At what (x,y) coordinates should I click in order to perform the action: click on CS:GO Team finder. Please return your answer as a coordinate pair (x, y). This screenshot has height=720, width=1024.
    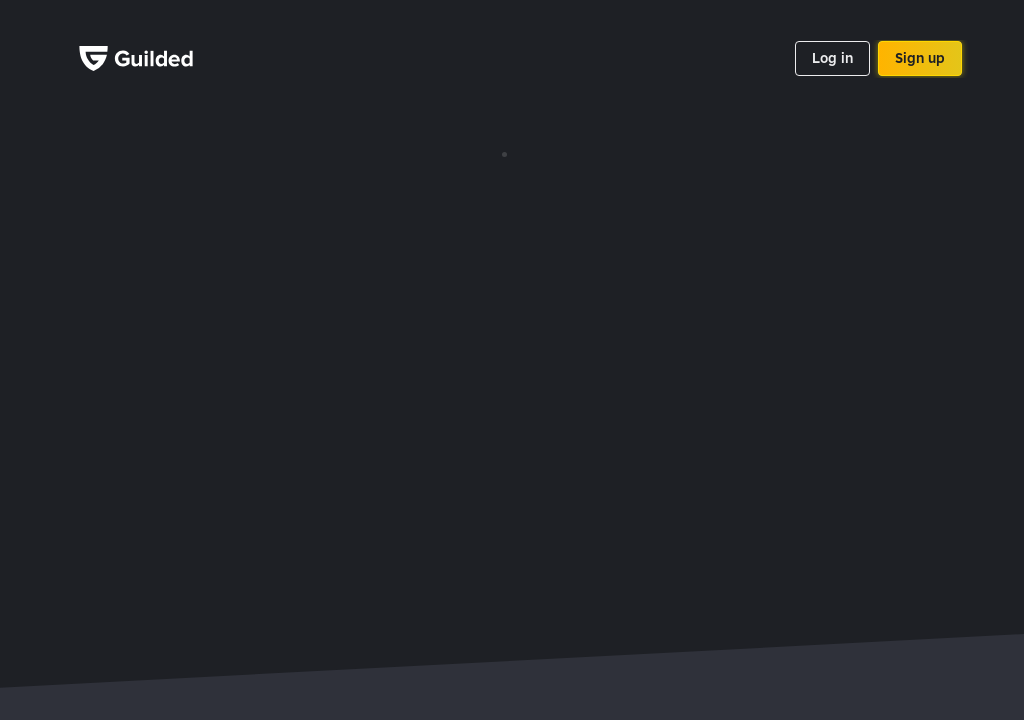
    Looking at the image, I should click on (672, 572).